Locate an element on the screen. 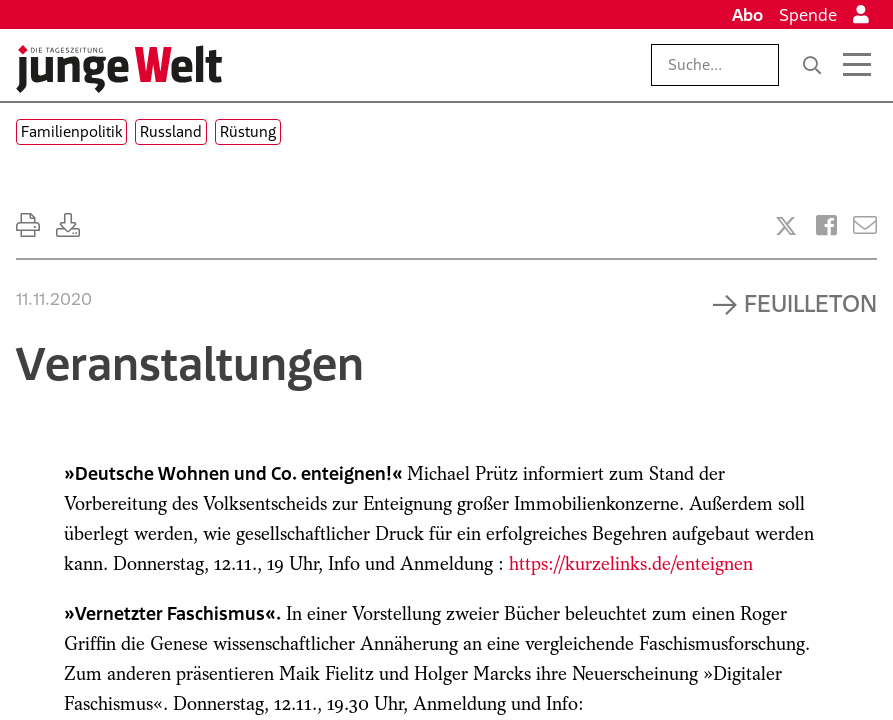 Image resolution: width=893 pixels, height=720 pixels. Rüstung is located at coordinates (248, 131).